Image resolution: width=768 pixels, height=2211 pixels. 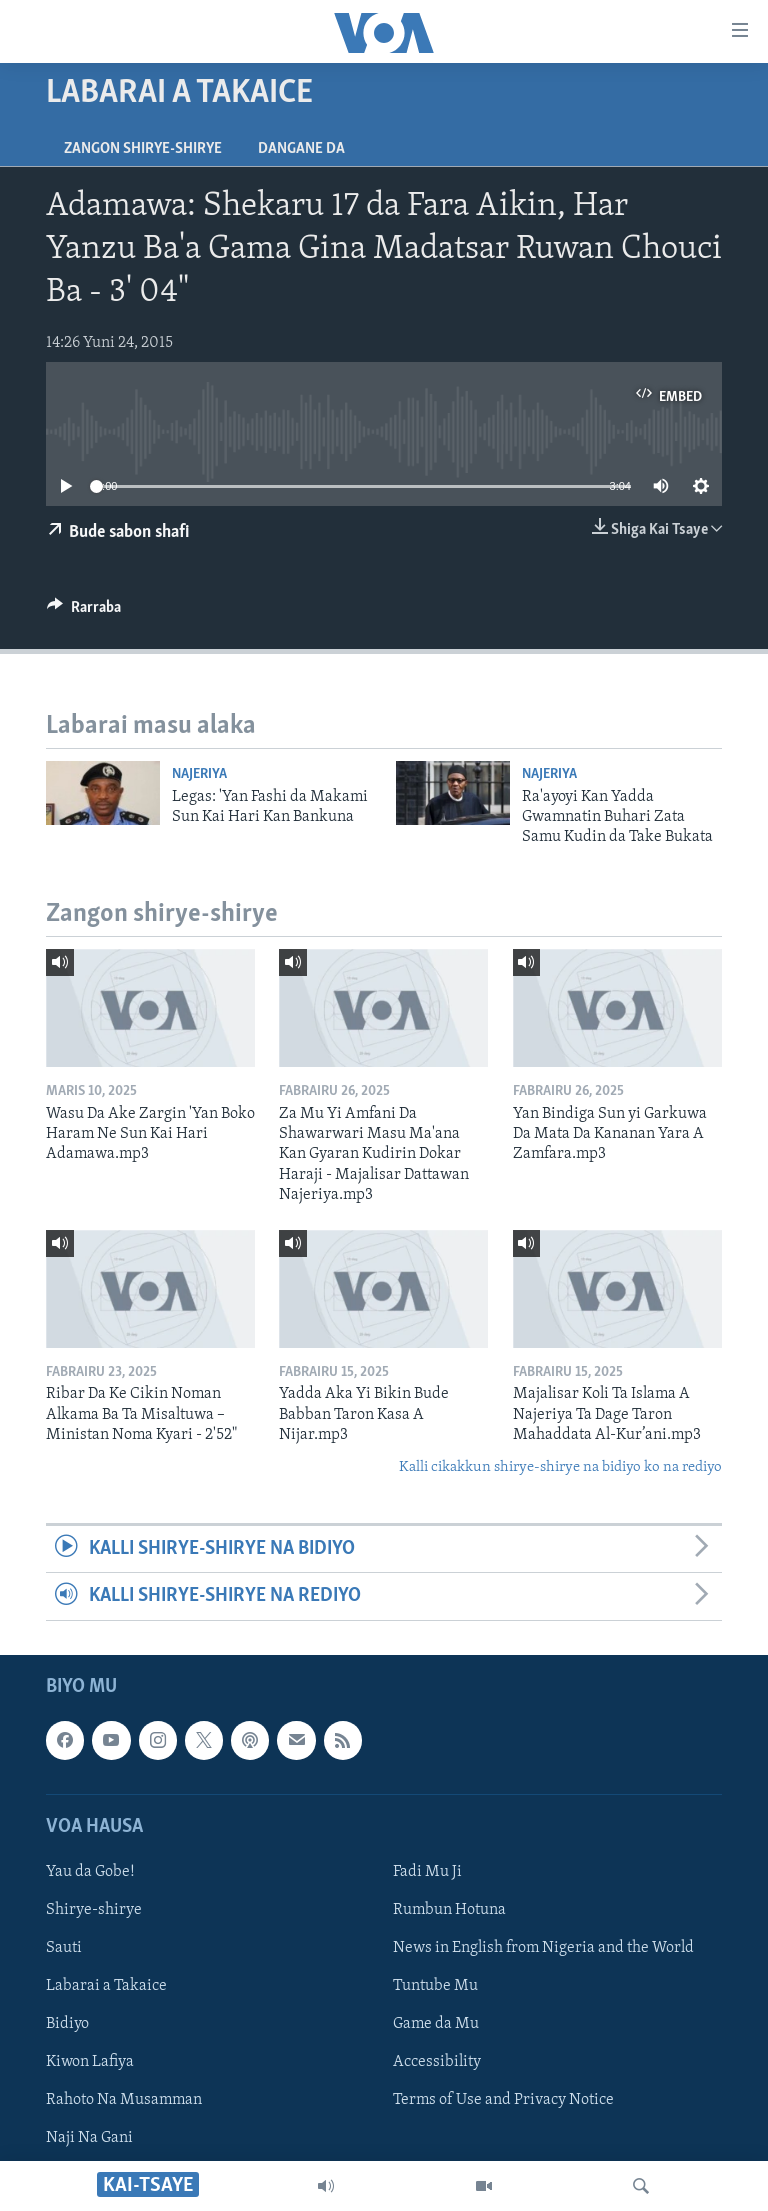 I want to click on Terms of Use and Privacy Notice, so click(x=503, y=2100).